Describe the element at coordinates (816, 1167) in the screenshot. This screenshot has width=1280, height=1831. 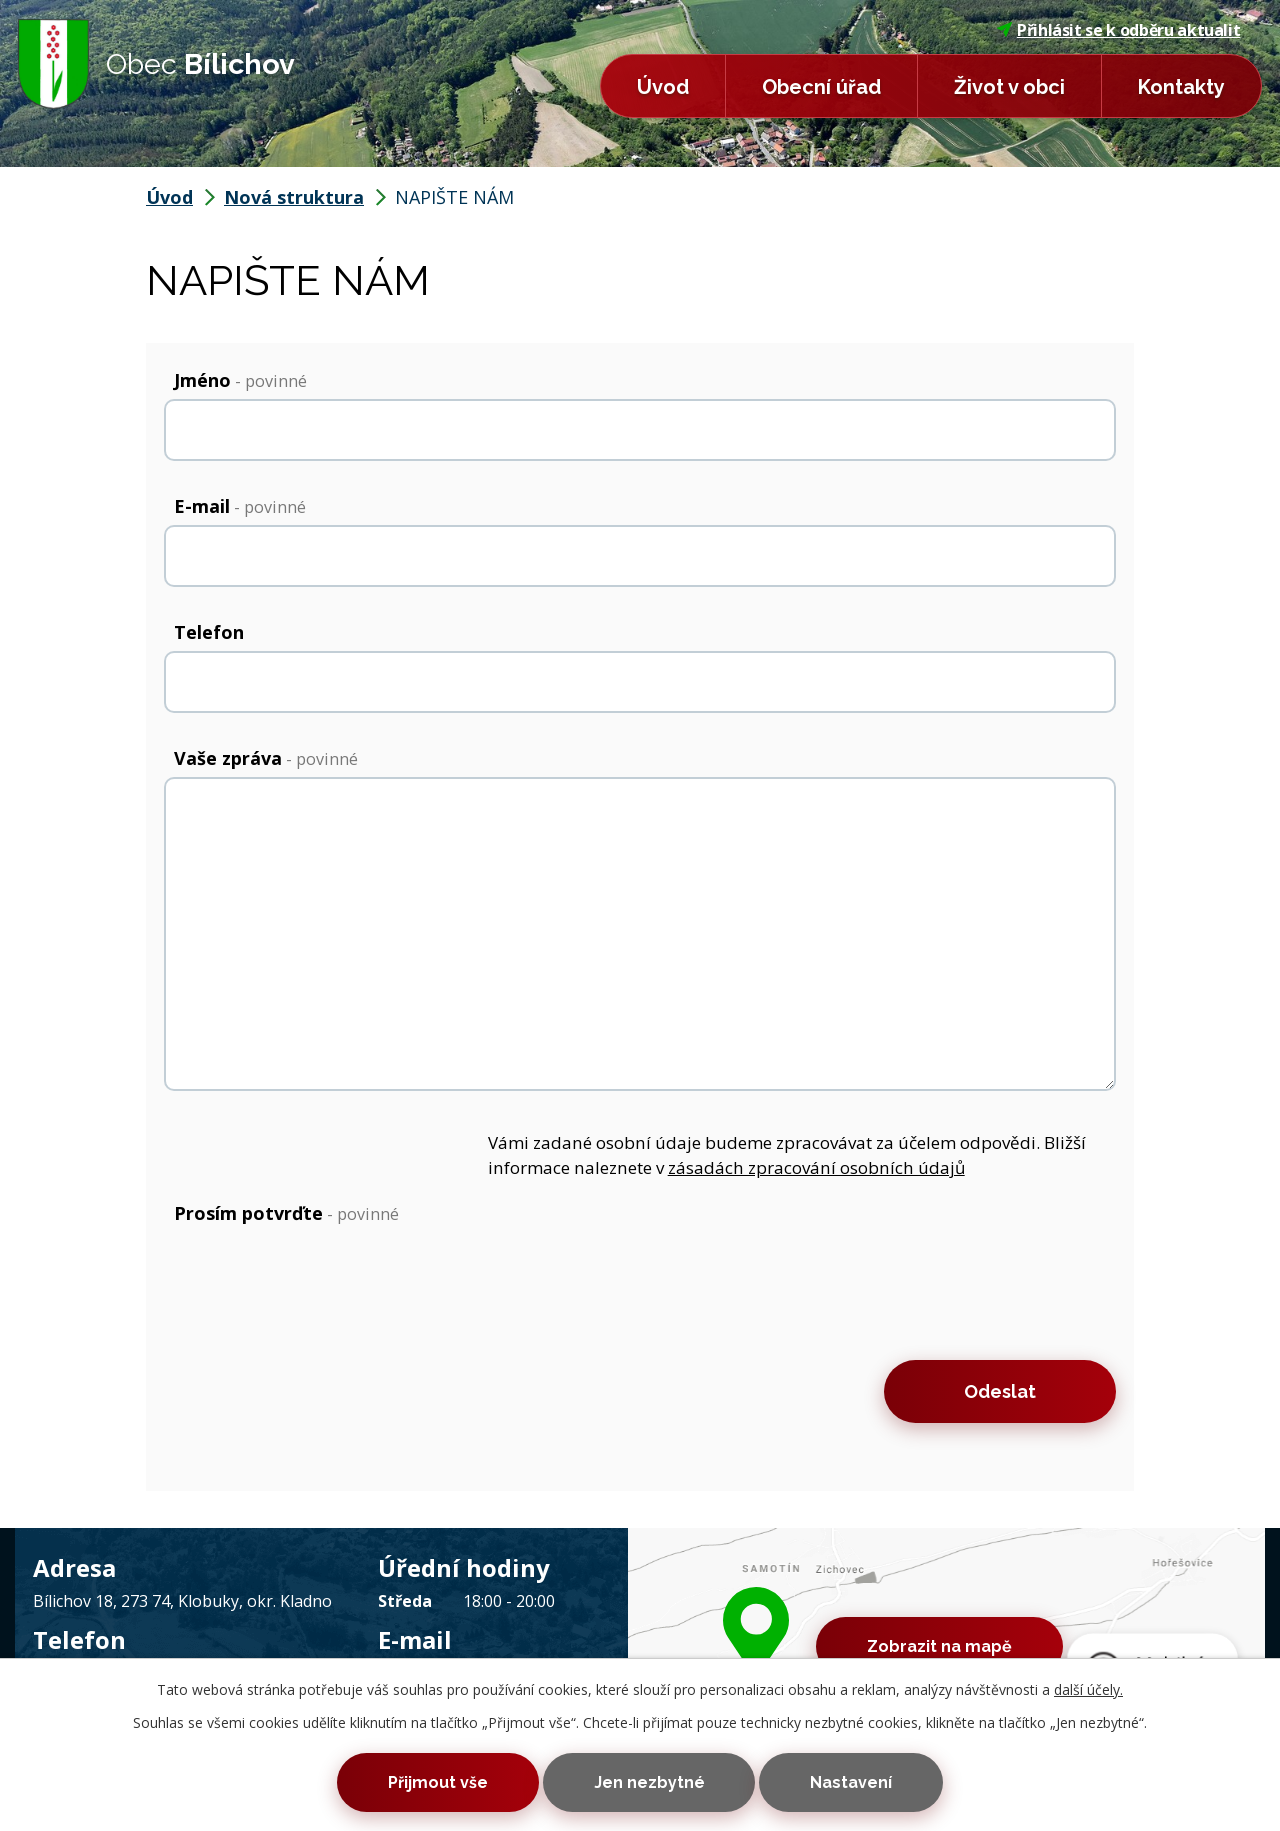
I see `zásadách zpracování osobních údajů` at that location.